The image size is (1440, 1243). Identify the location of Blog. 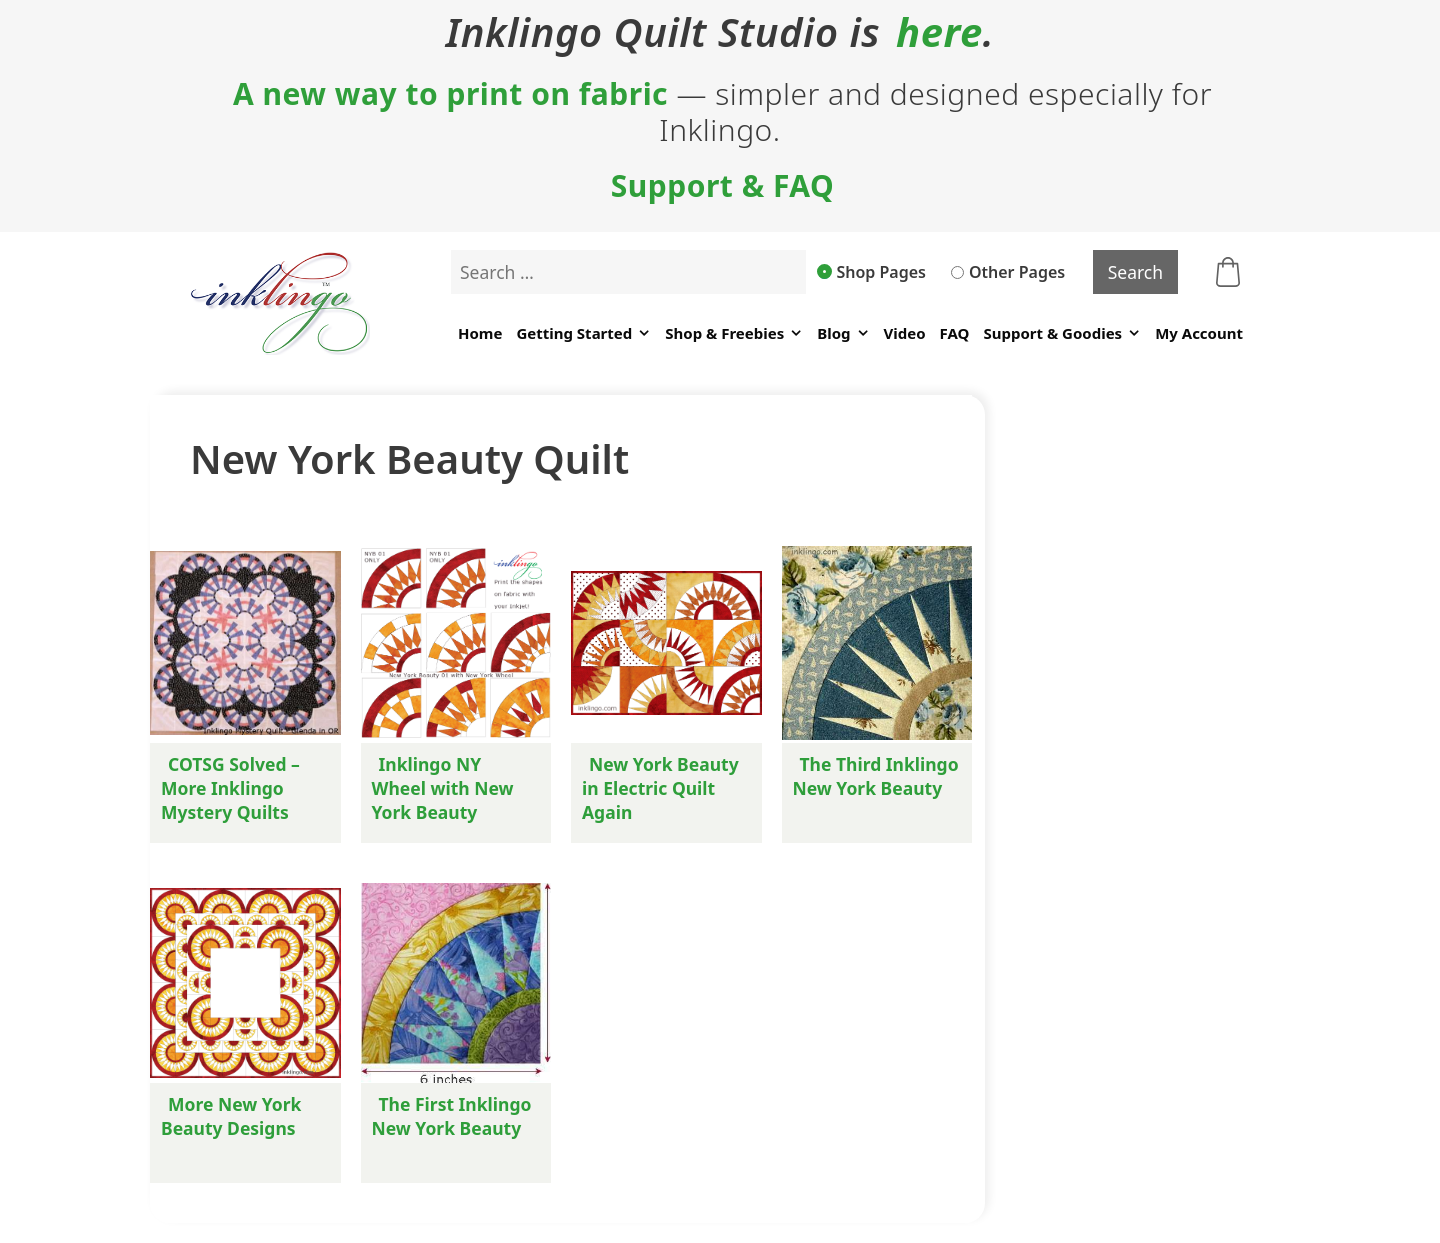
(843, 333).